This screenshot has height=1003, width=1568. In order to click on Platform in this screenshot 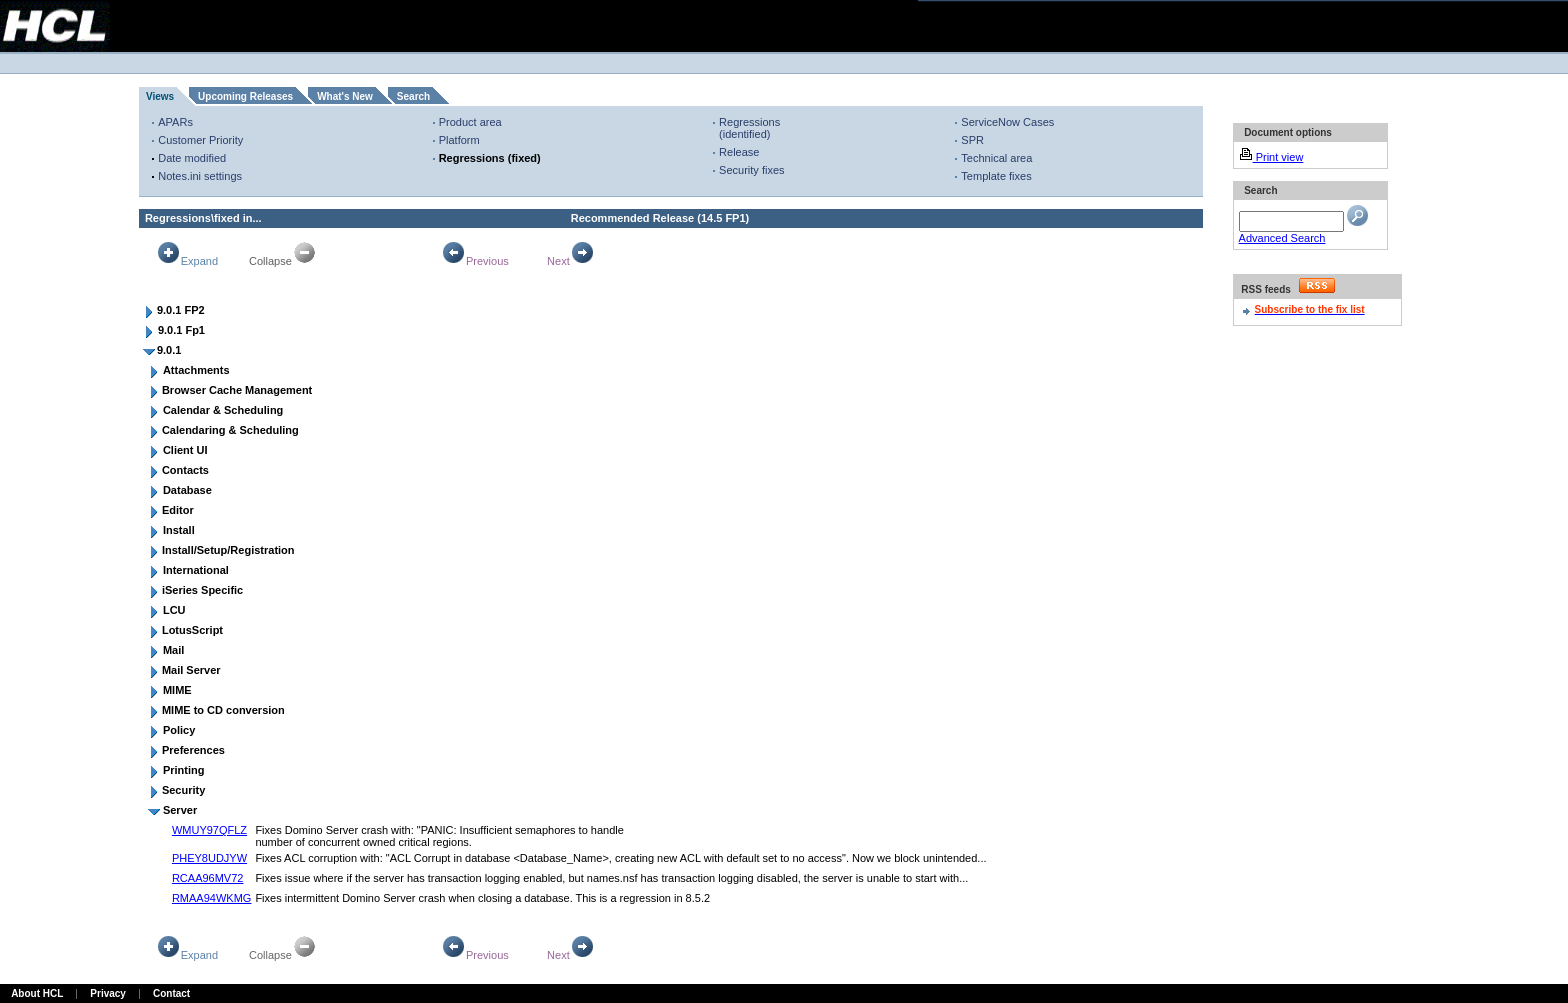, I will do `click(459, 140)`.